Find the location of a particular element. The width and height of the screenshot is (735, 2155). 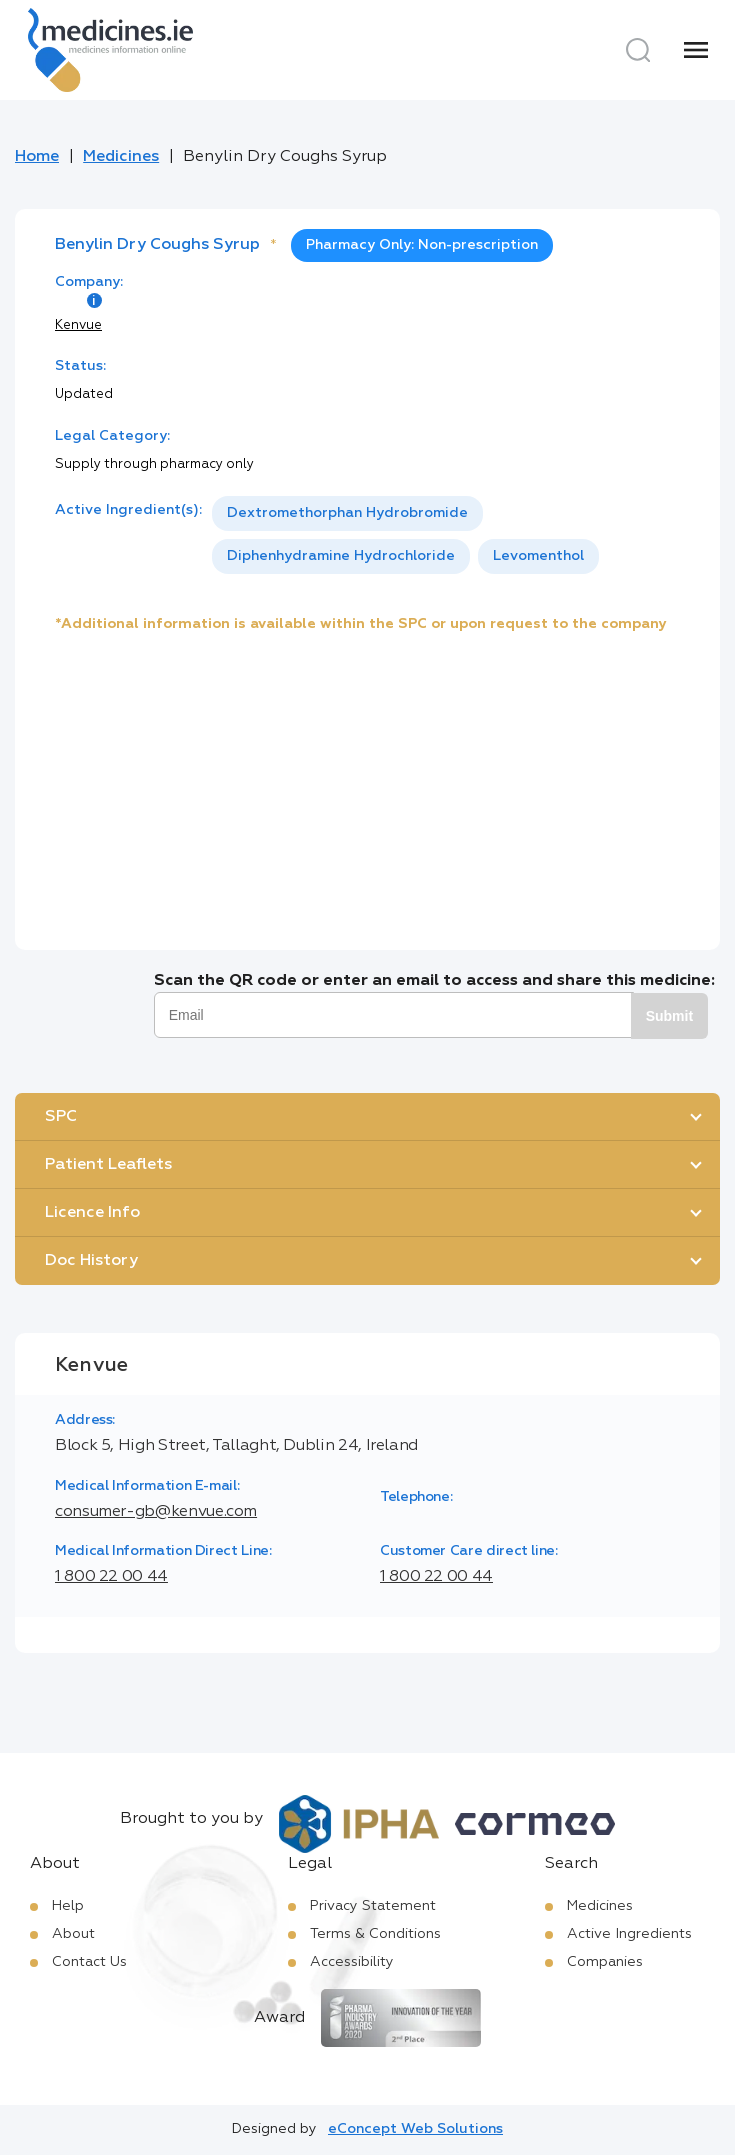

Terms & Conditions is located at coordinates (375, 1934).